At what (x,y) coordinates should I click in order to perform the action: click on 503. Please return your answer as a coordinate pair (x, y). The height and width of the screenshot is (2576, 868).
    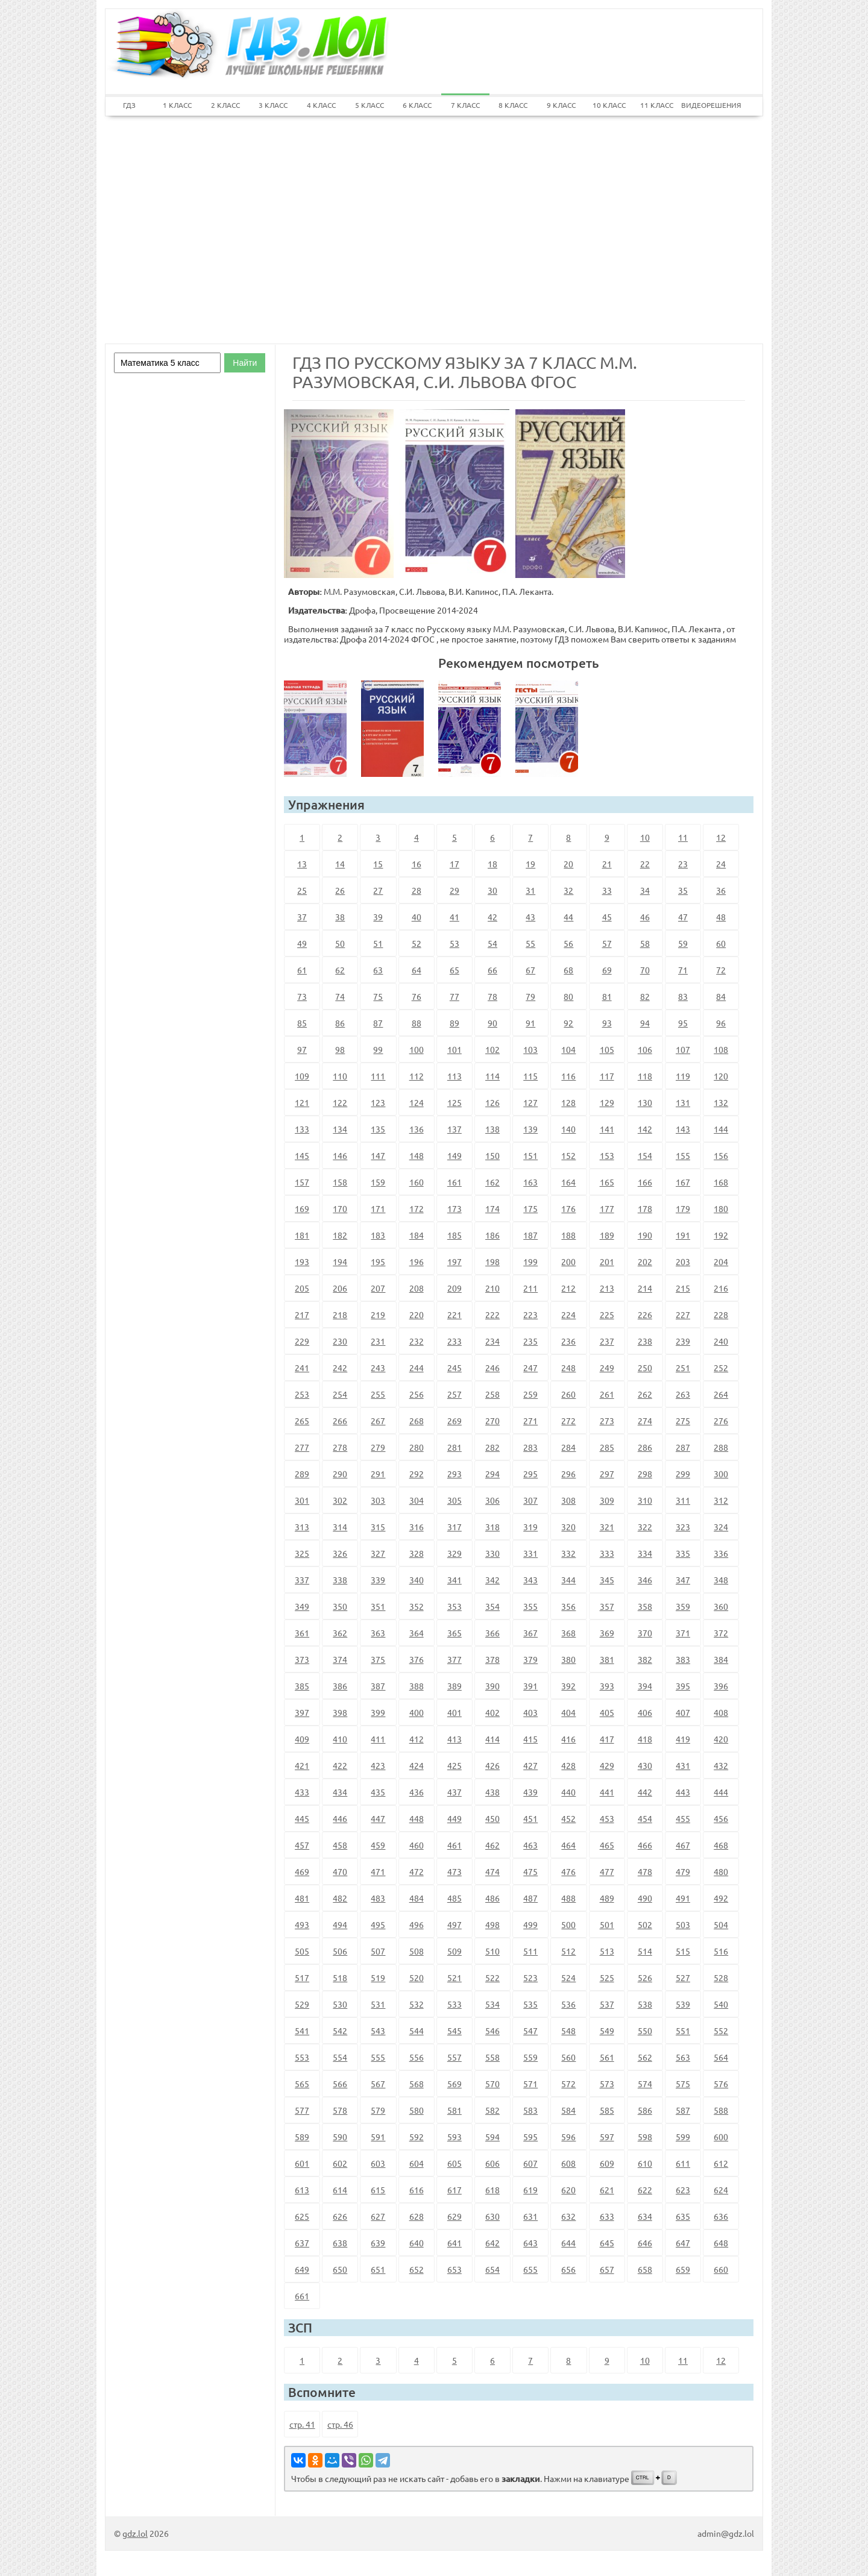
    Looking at the image, I should click on (683, 1924).